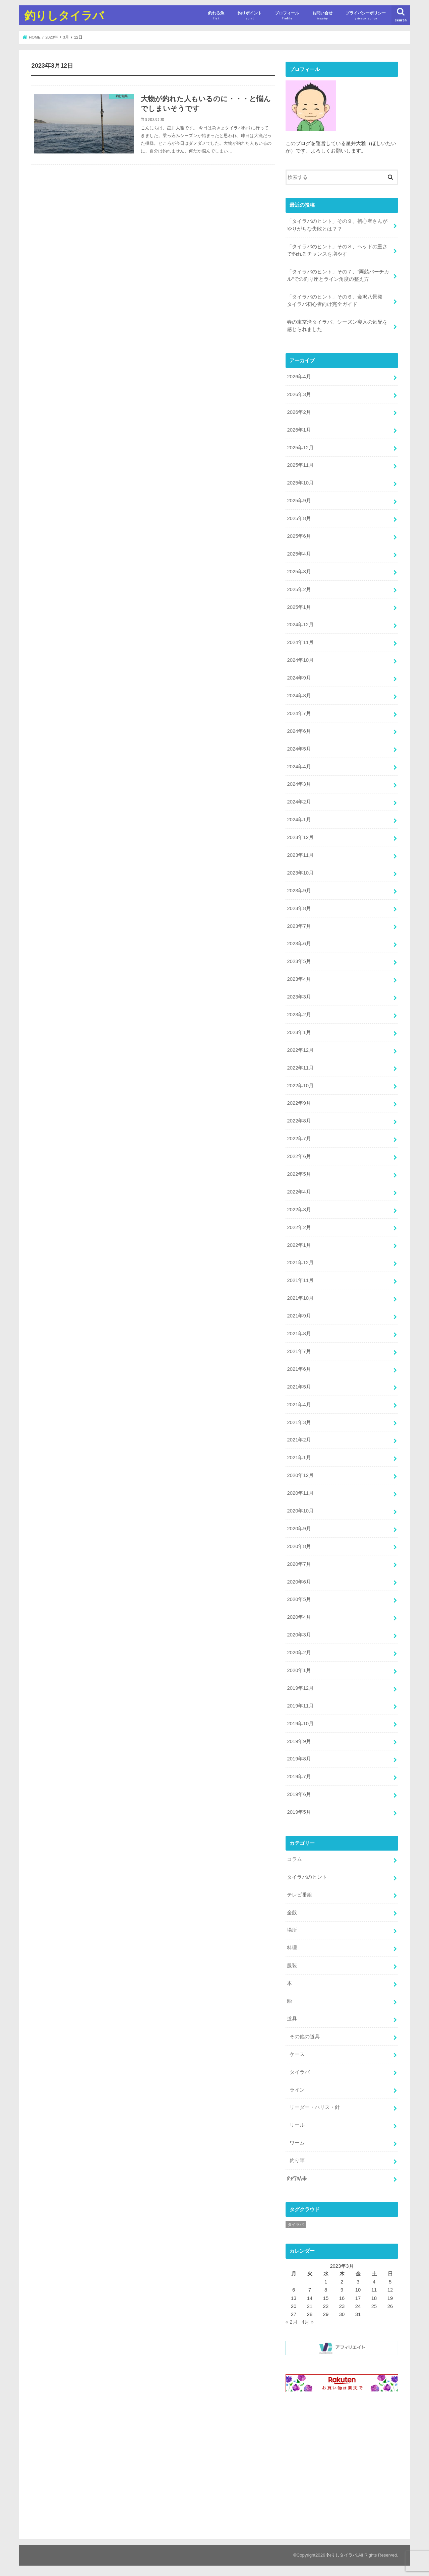 The image size is (429, 2576). Describe the element at coordinates (299, 412) in the screenshot. I see `2026年2月` at that location.